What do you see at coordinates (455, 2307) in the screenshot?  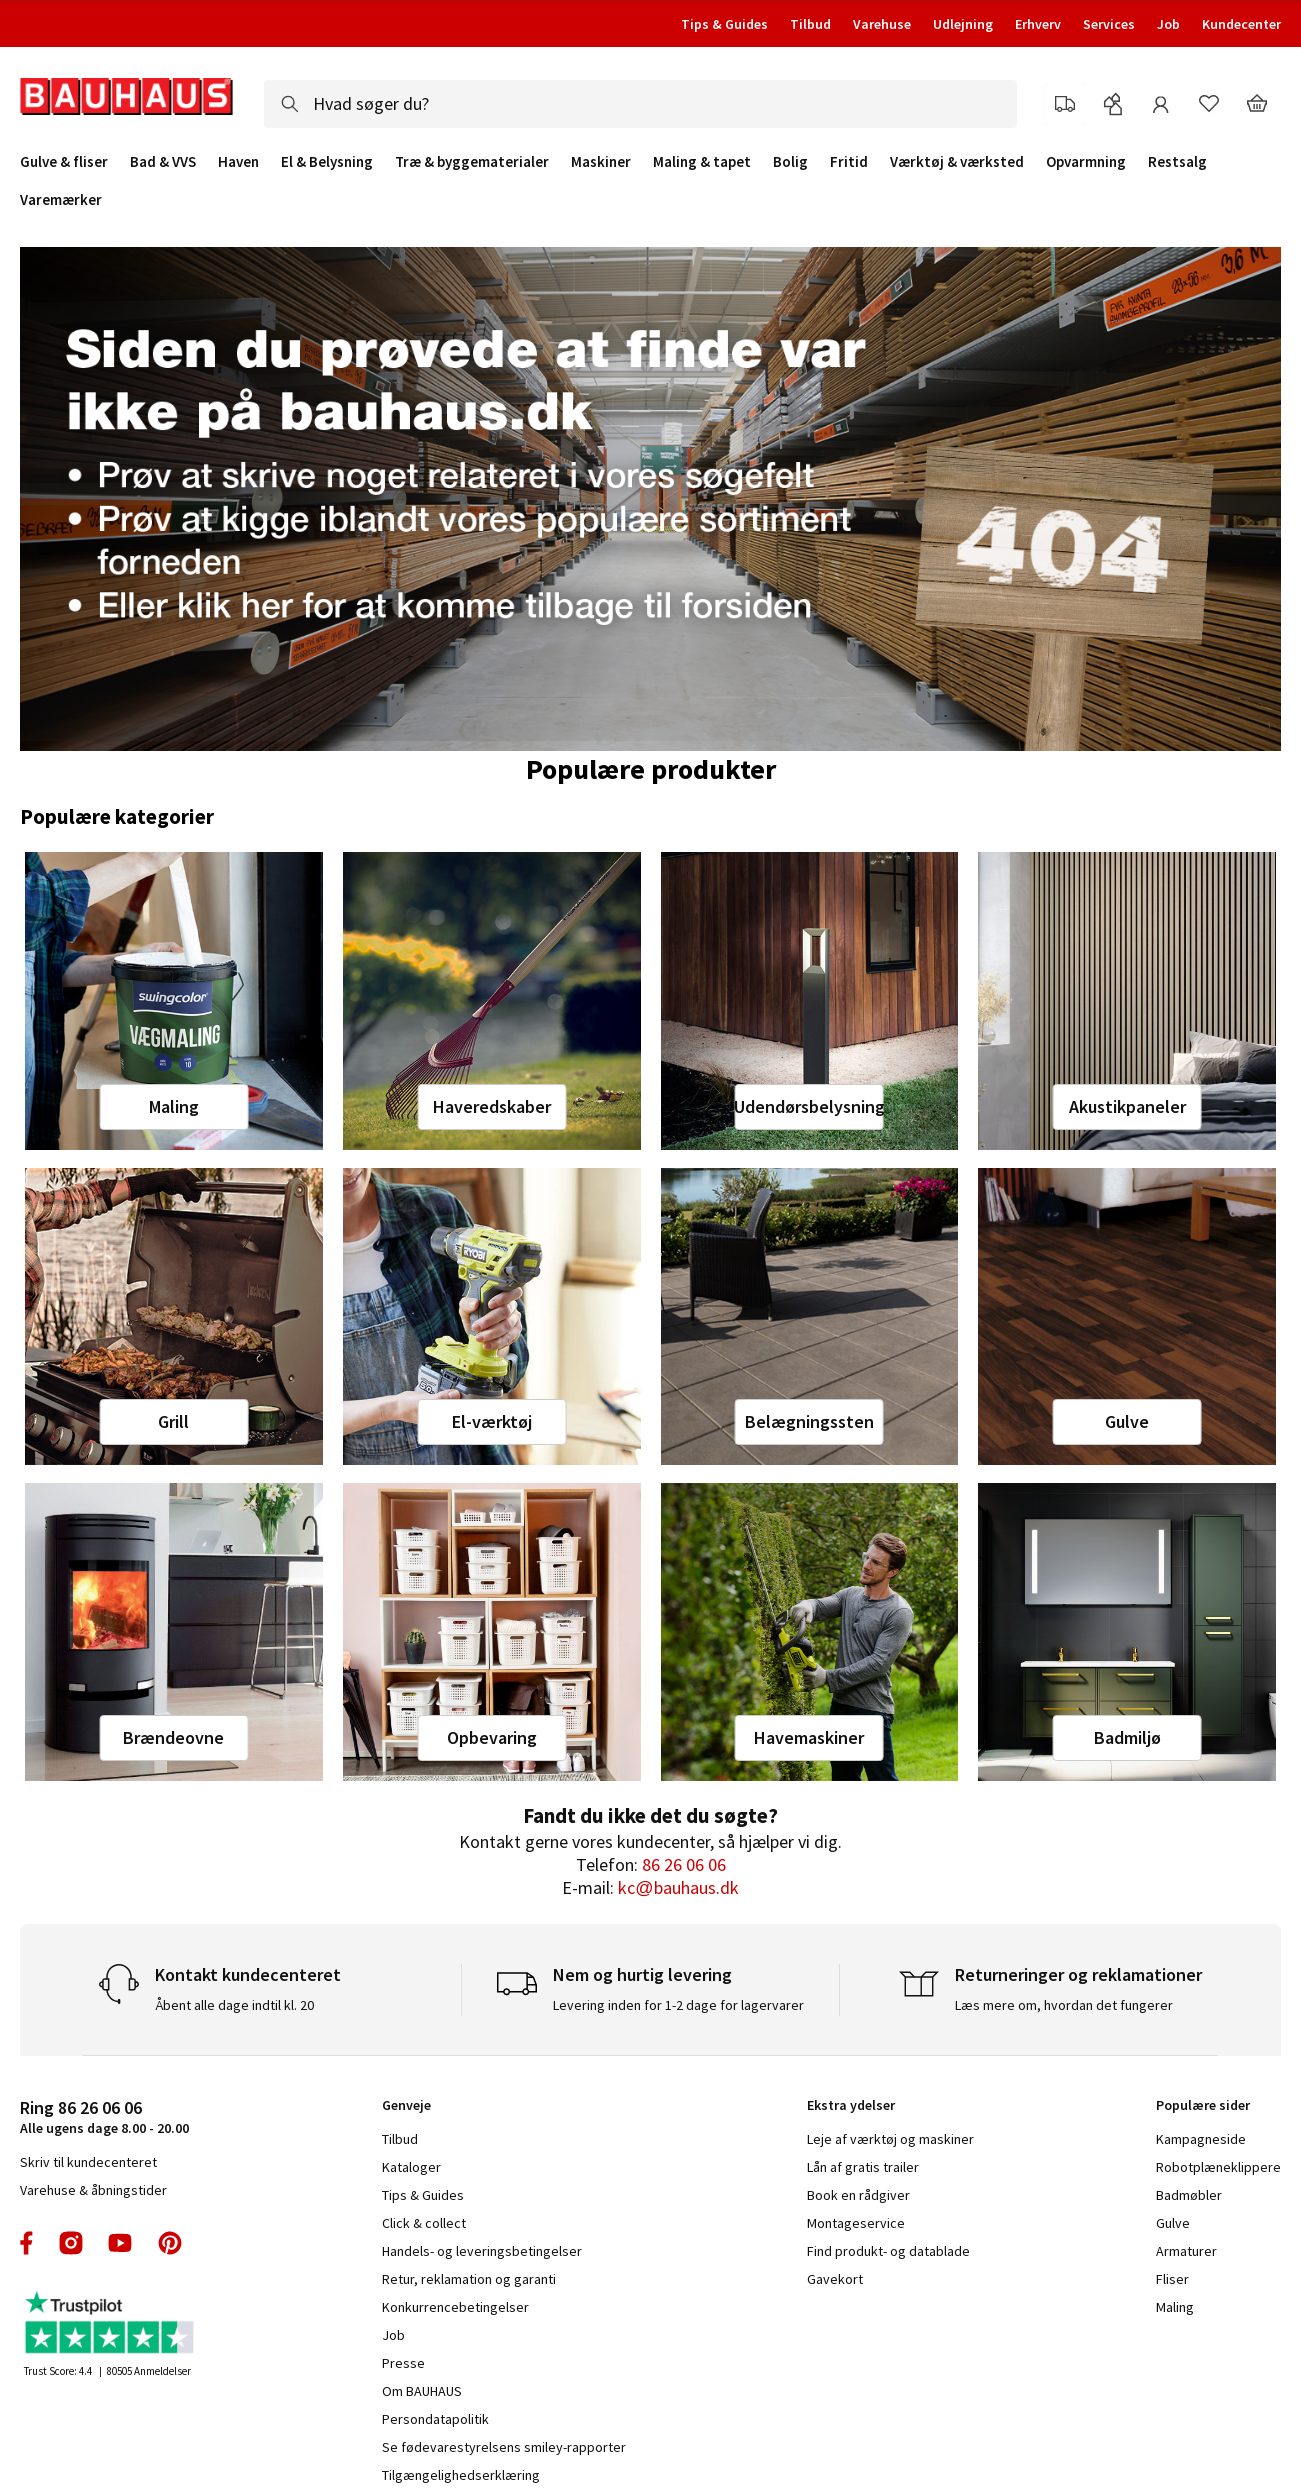 I see `Konkurrencebetingelser` at bounding box center [455, 2307].